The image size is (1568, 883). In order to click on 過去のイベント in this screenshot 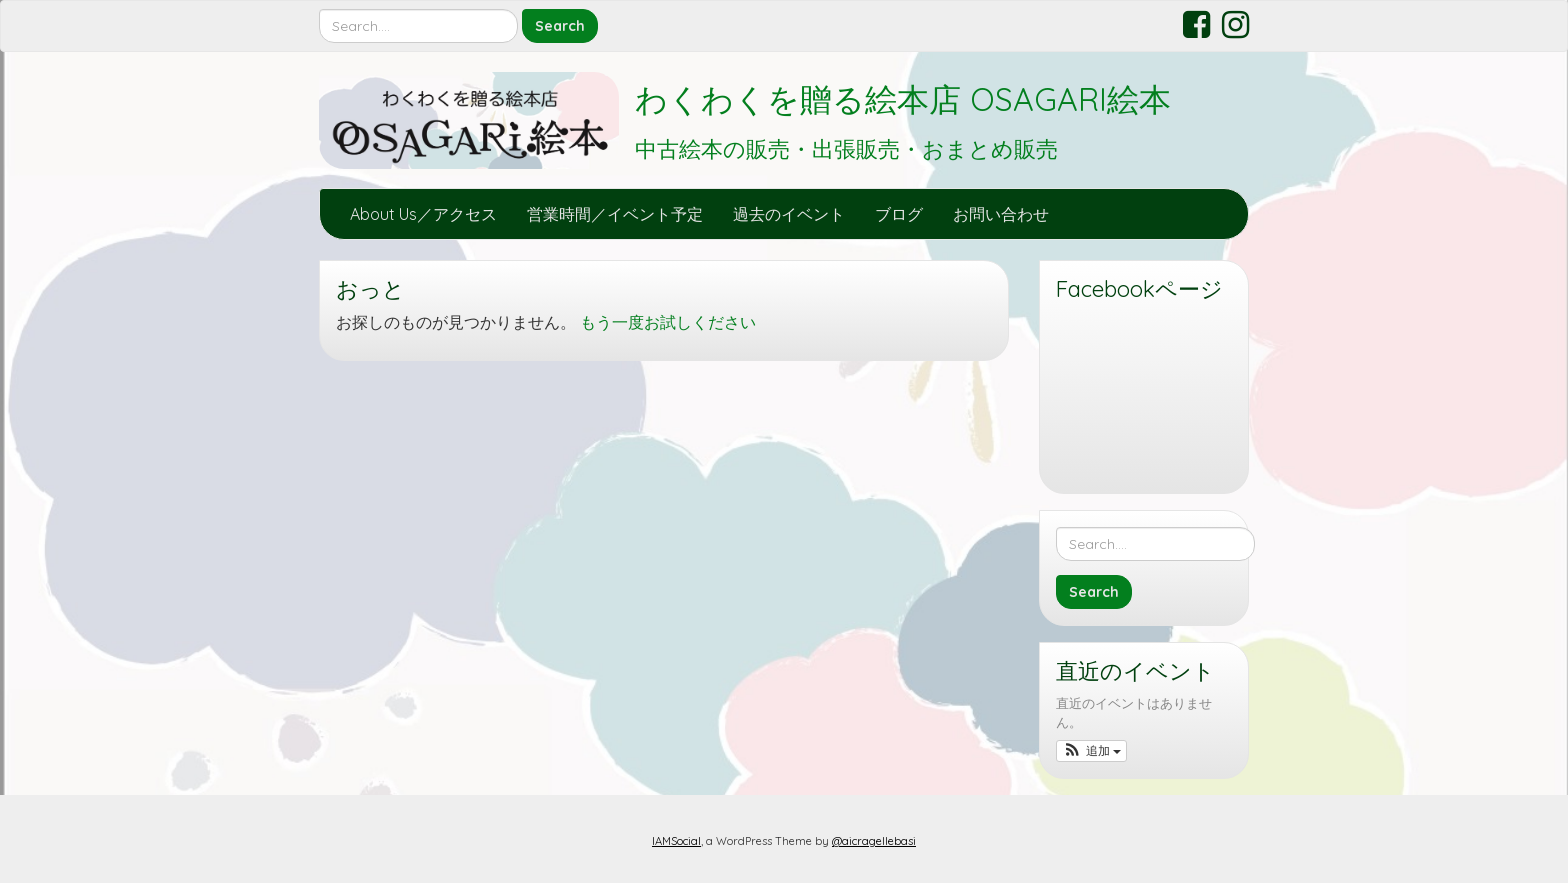, I will do `click(789, 214)`.